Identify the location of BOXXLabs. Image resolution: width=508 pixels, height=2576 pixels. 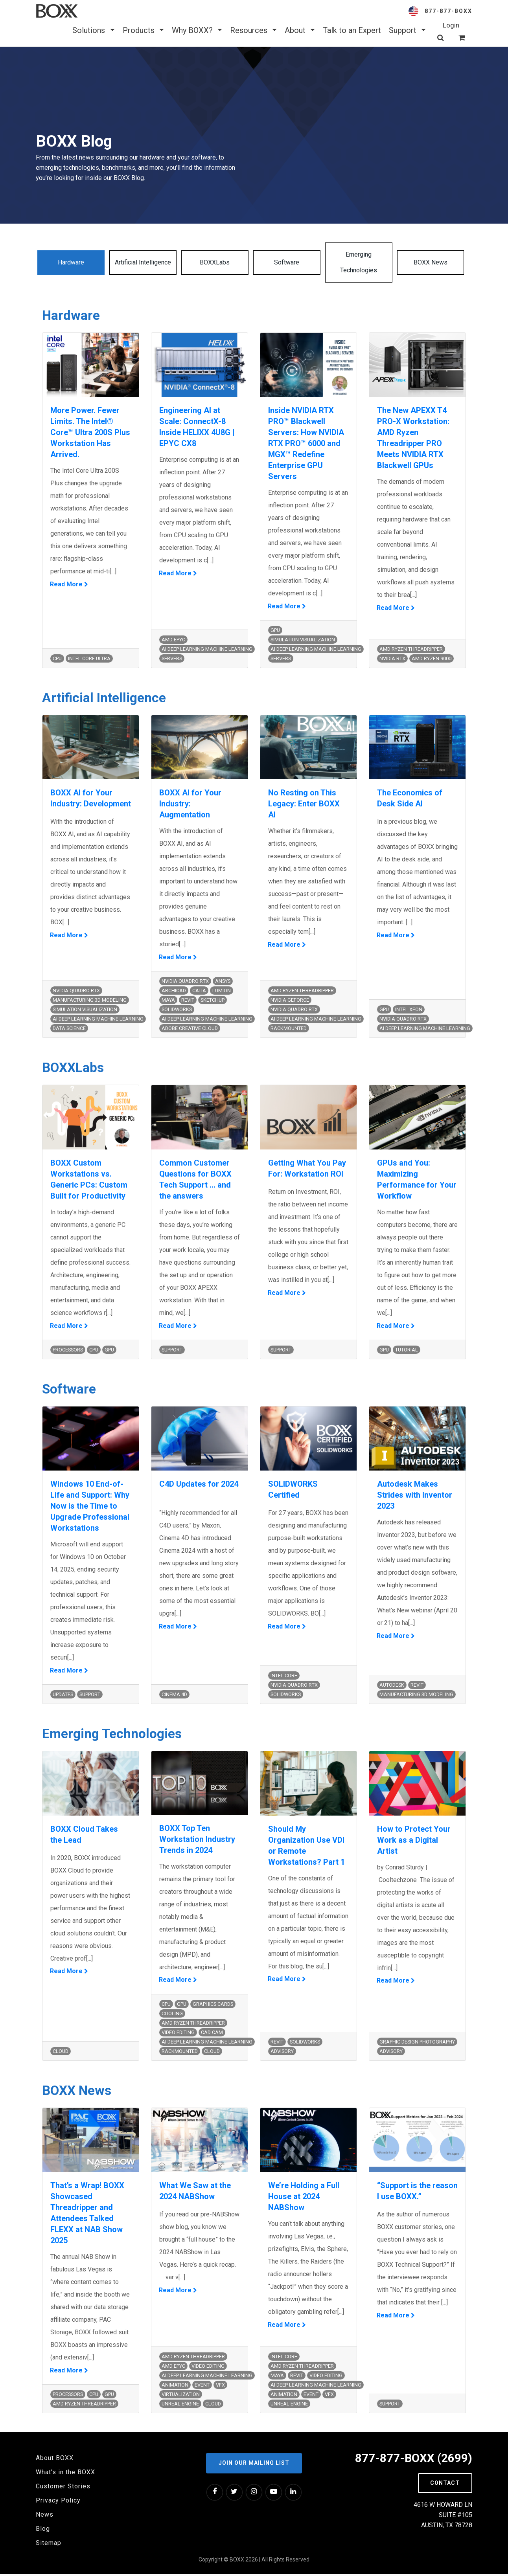
(215, 262).